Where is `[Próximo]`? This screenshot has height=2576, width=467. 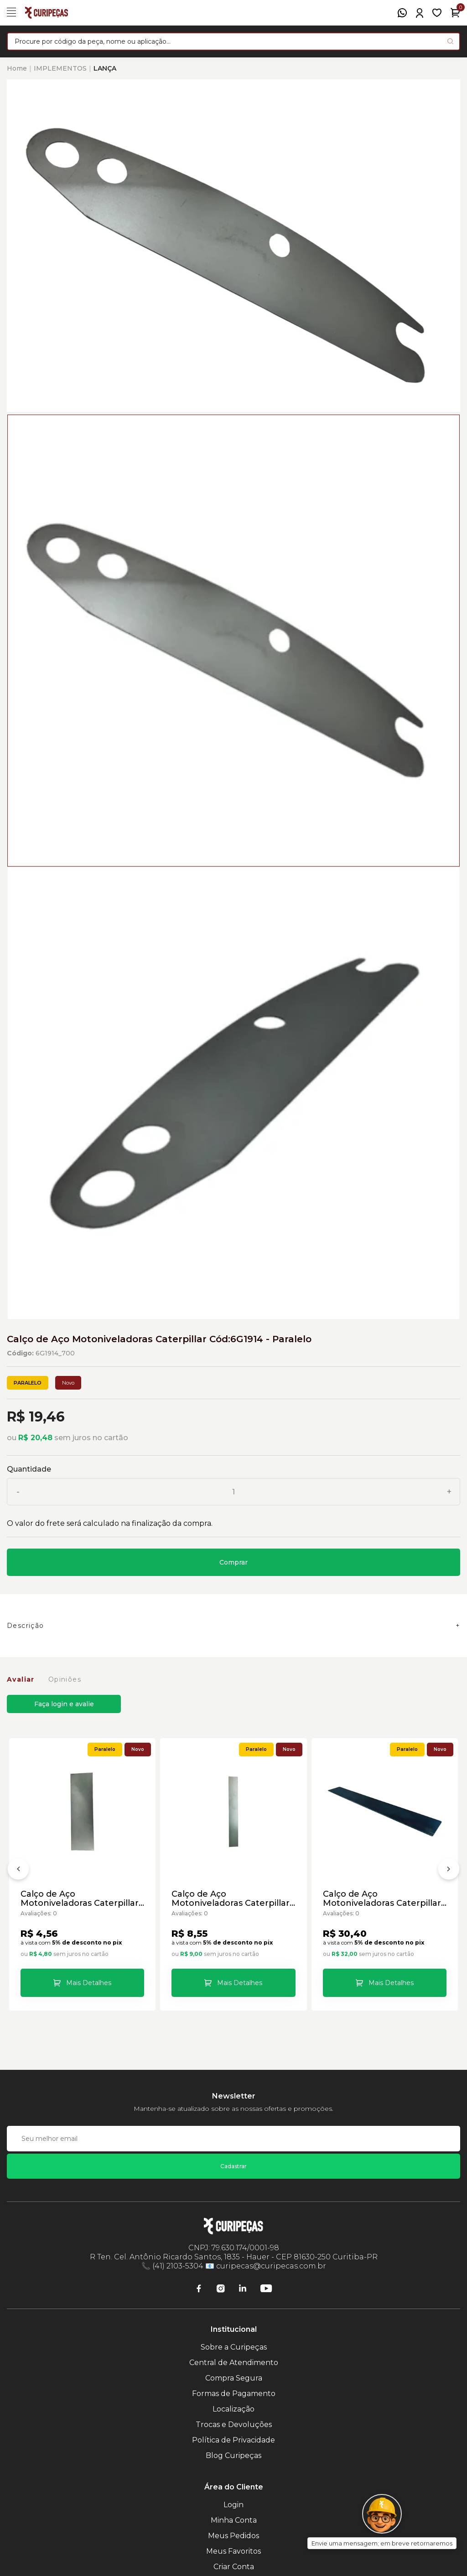 [Próximo] is located at coordinates (449, 1871).